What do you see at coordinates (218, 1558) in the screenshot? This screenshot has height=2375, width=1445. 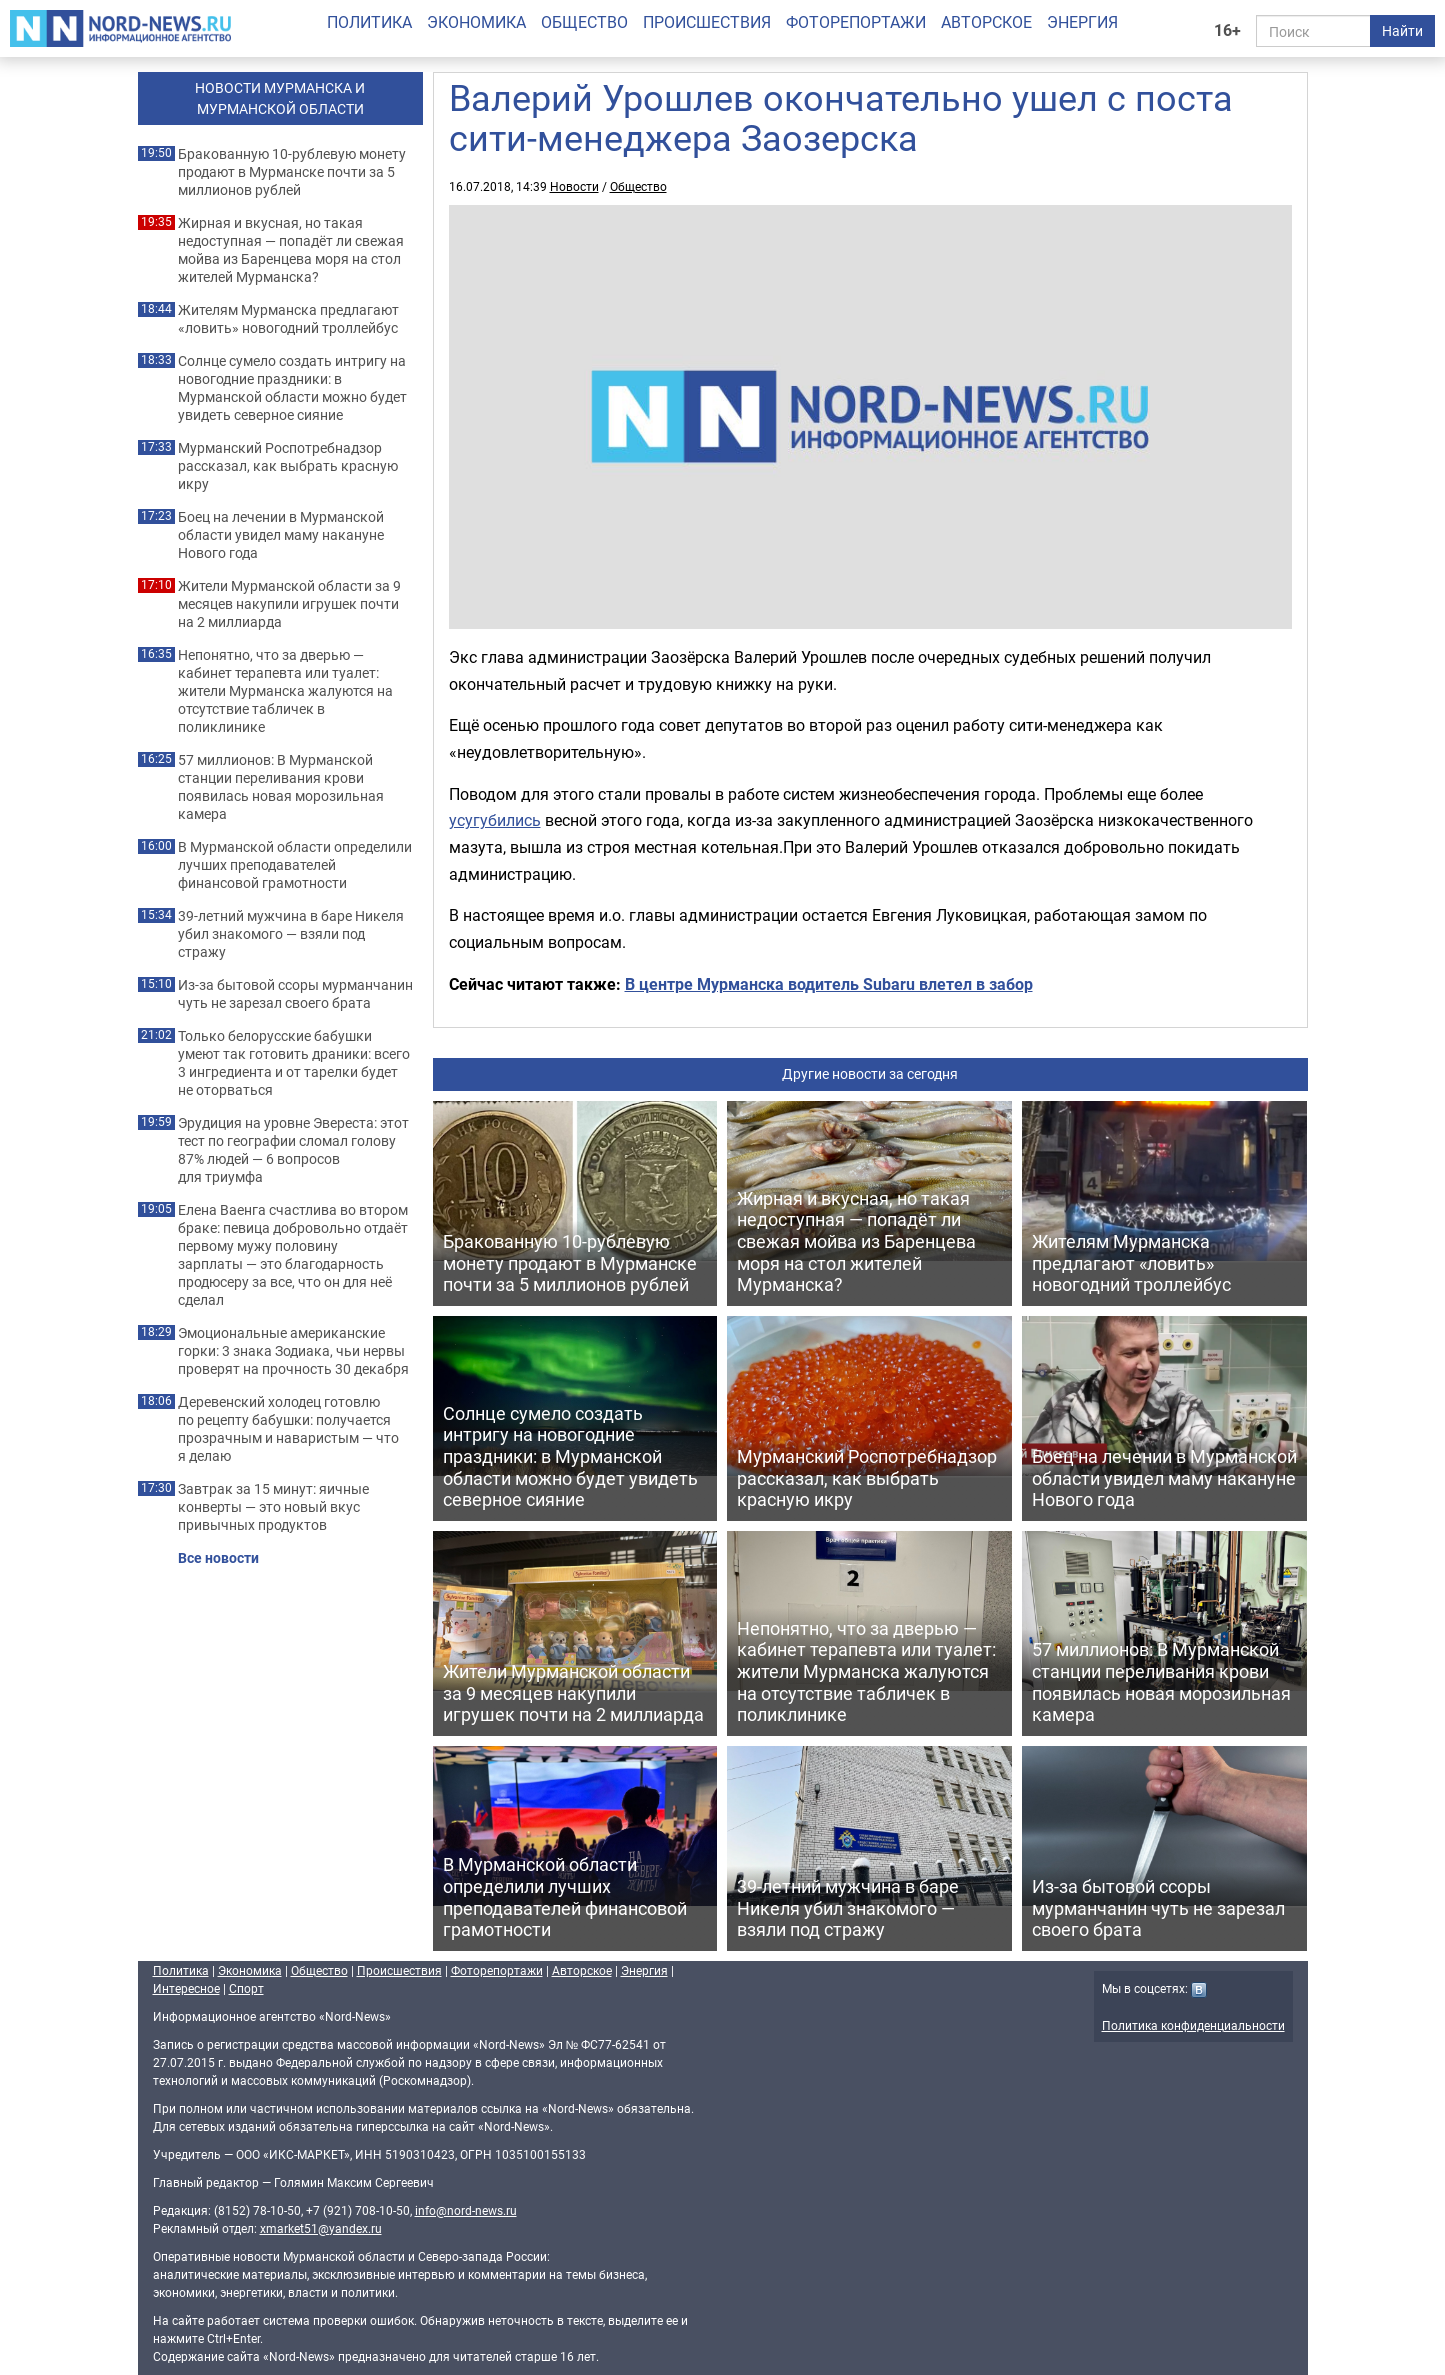 I see `Все новости` at bounding box center [218, 1558].